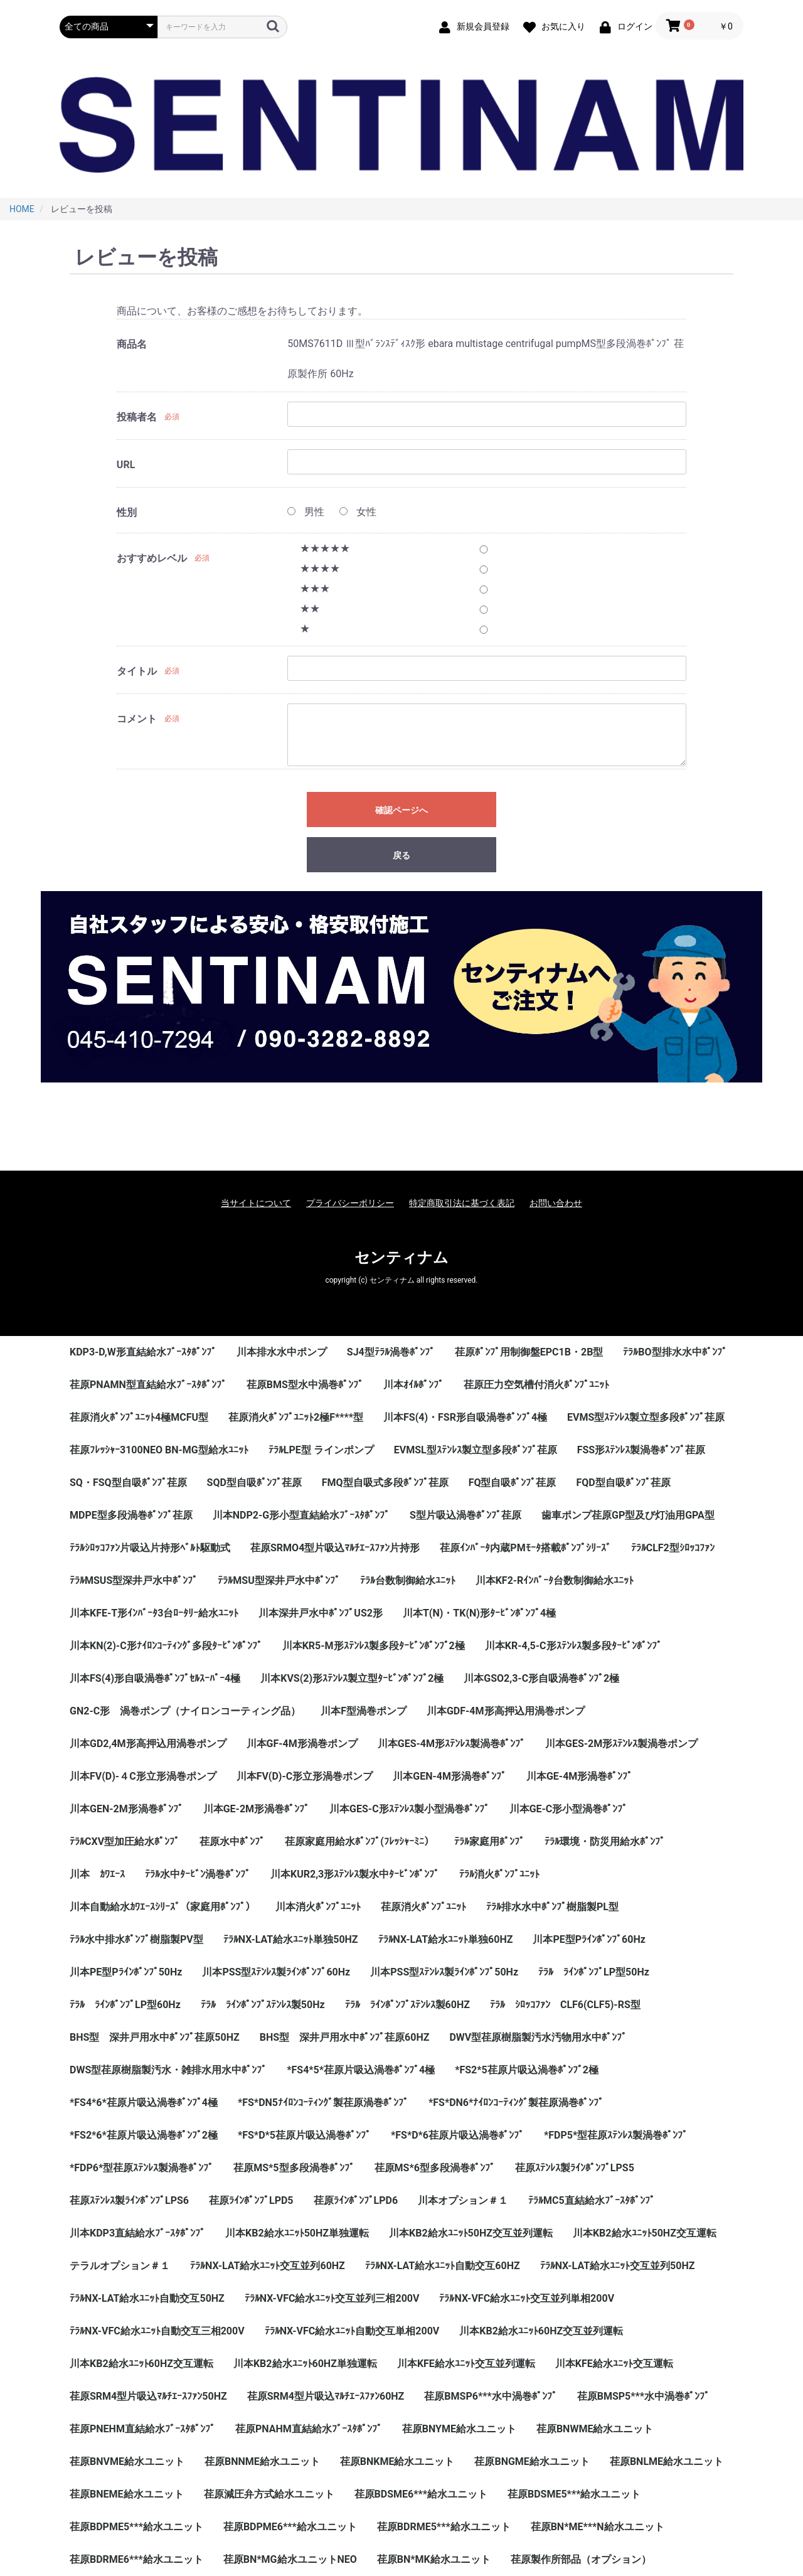 The width and height of the screenshot is (803, 2576). I want to click on ﾃﾗﾙ ｼﾛｯｺﾌｧﾝ CLF6(CLF5)-RS型, so click(565, 2005).